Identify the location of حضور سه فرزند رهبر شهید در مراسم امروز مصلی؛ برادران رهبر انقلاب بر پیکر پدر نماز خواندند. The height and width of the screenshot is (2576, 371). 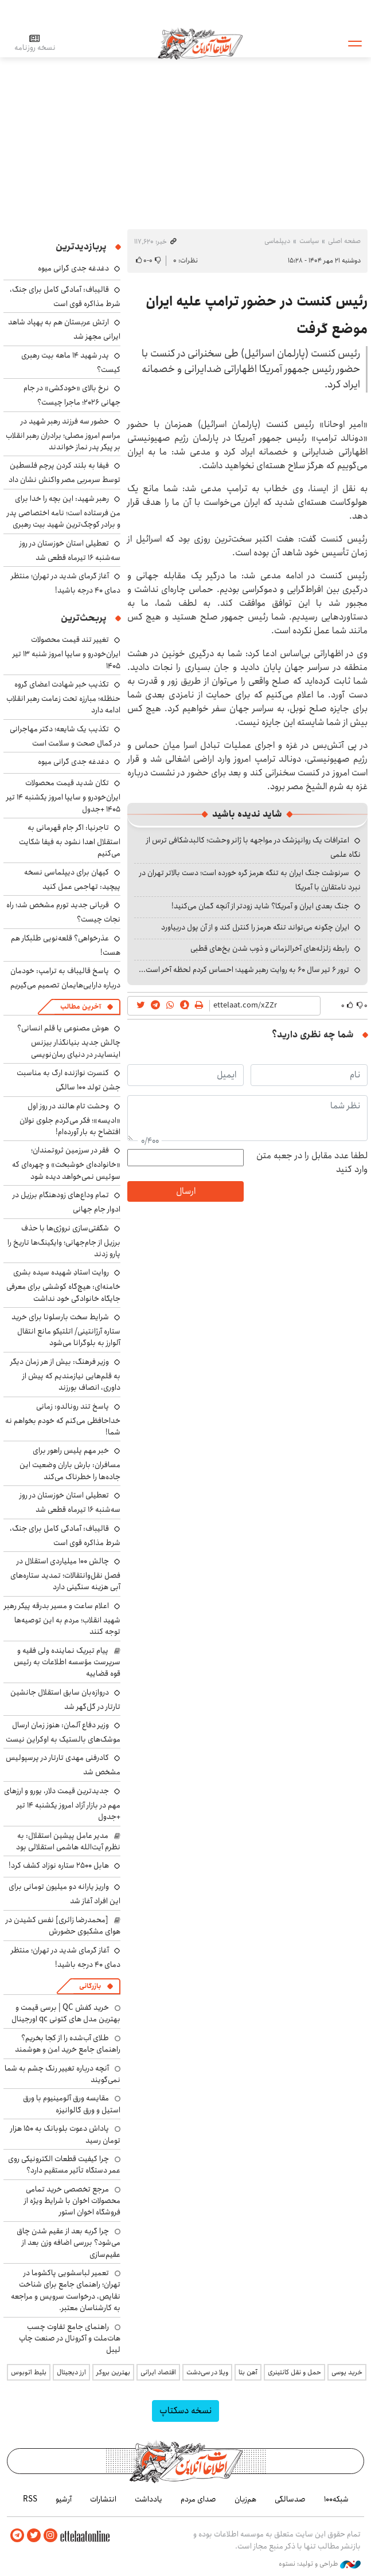
(63, 434).